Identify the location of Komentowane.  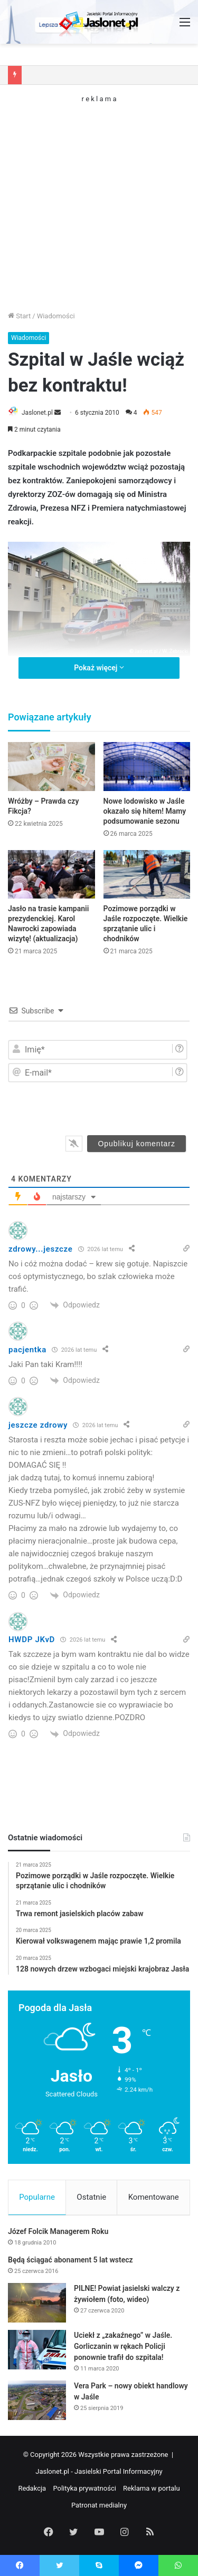
(153, 2197).